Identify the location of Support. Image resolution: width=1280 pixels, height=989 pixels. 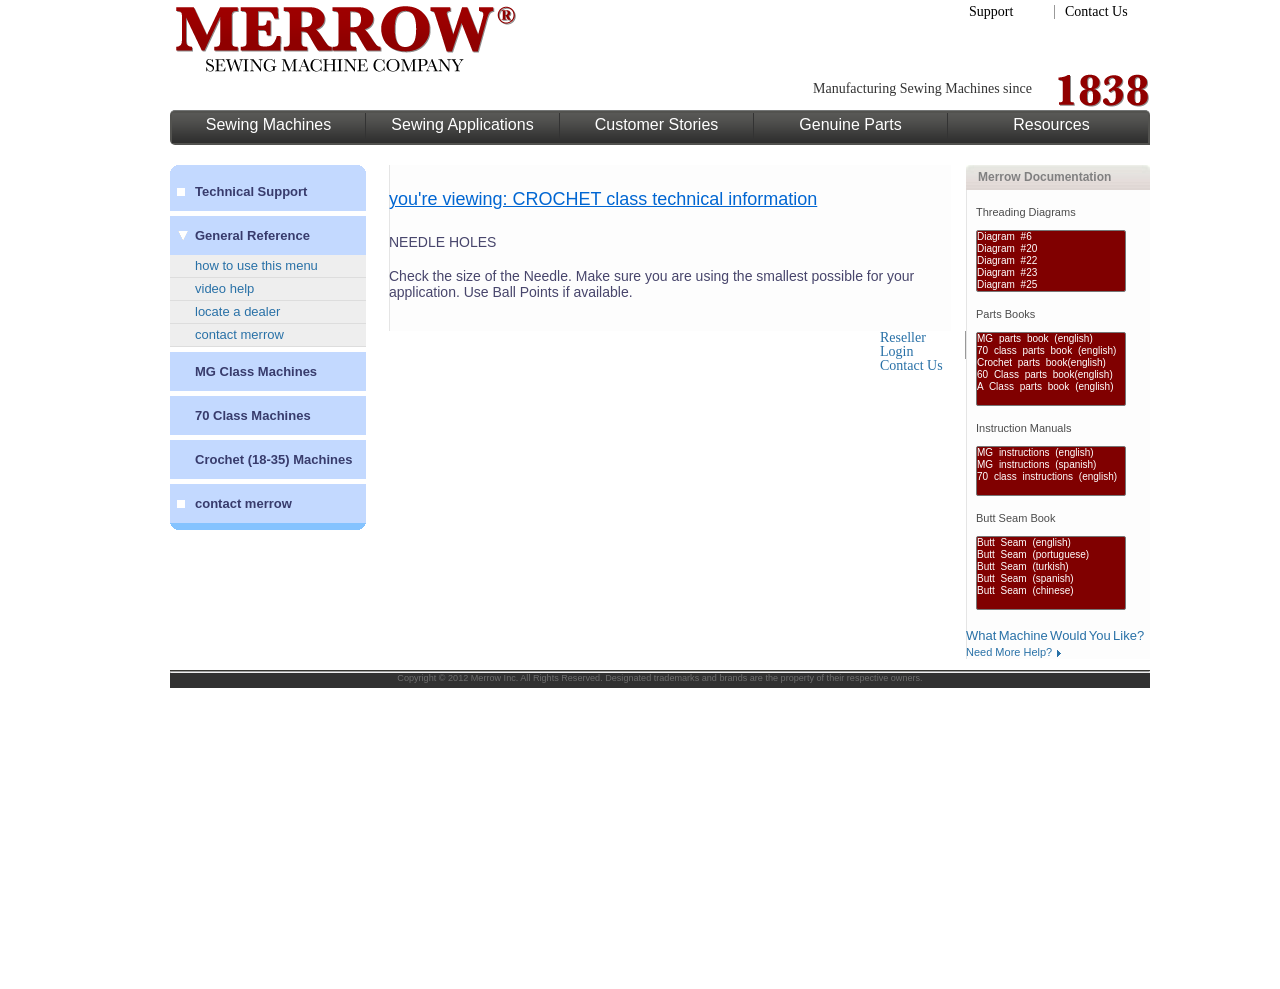
(991, 11).